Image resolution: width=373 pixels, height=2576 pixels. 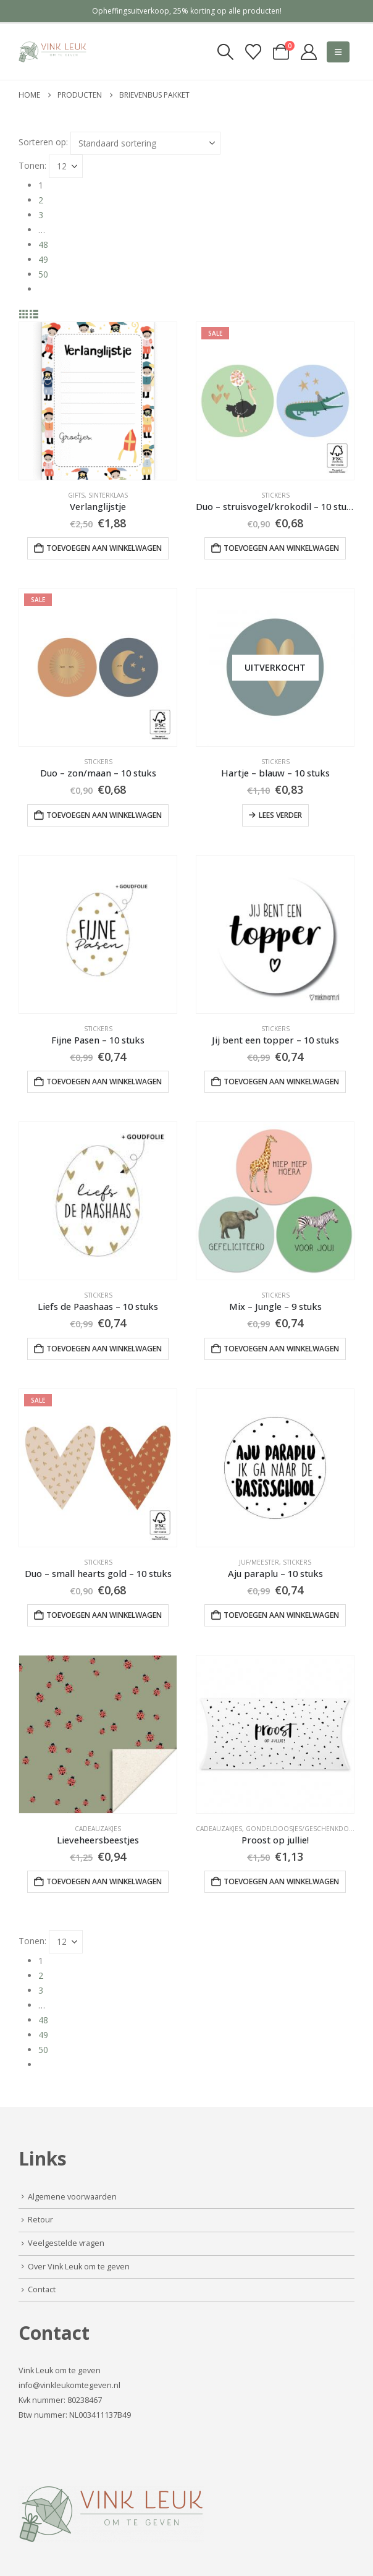 What do you see at coordinates (66, 2243) in the screenshot?
I see `Veelgestelde vragen` at bounding box center [66, 2243].